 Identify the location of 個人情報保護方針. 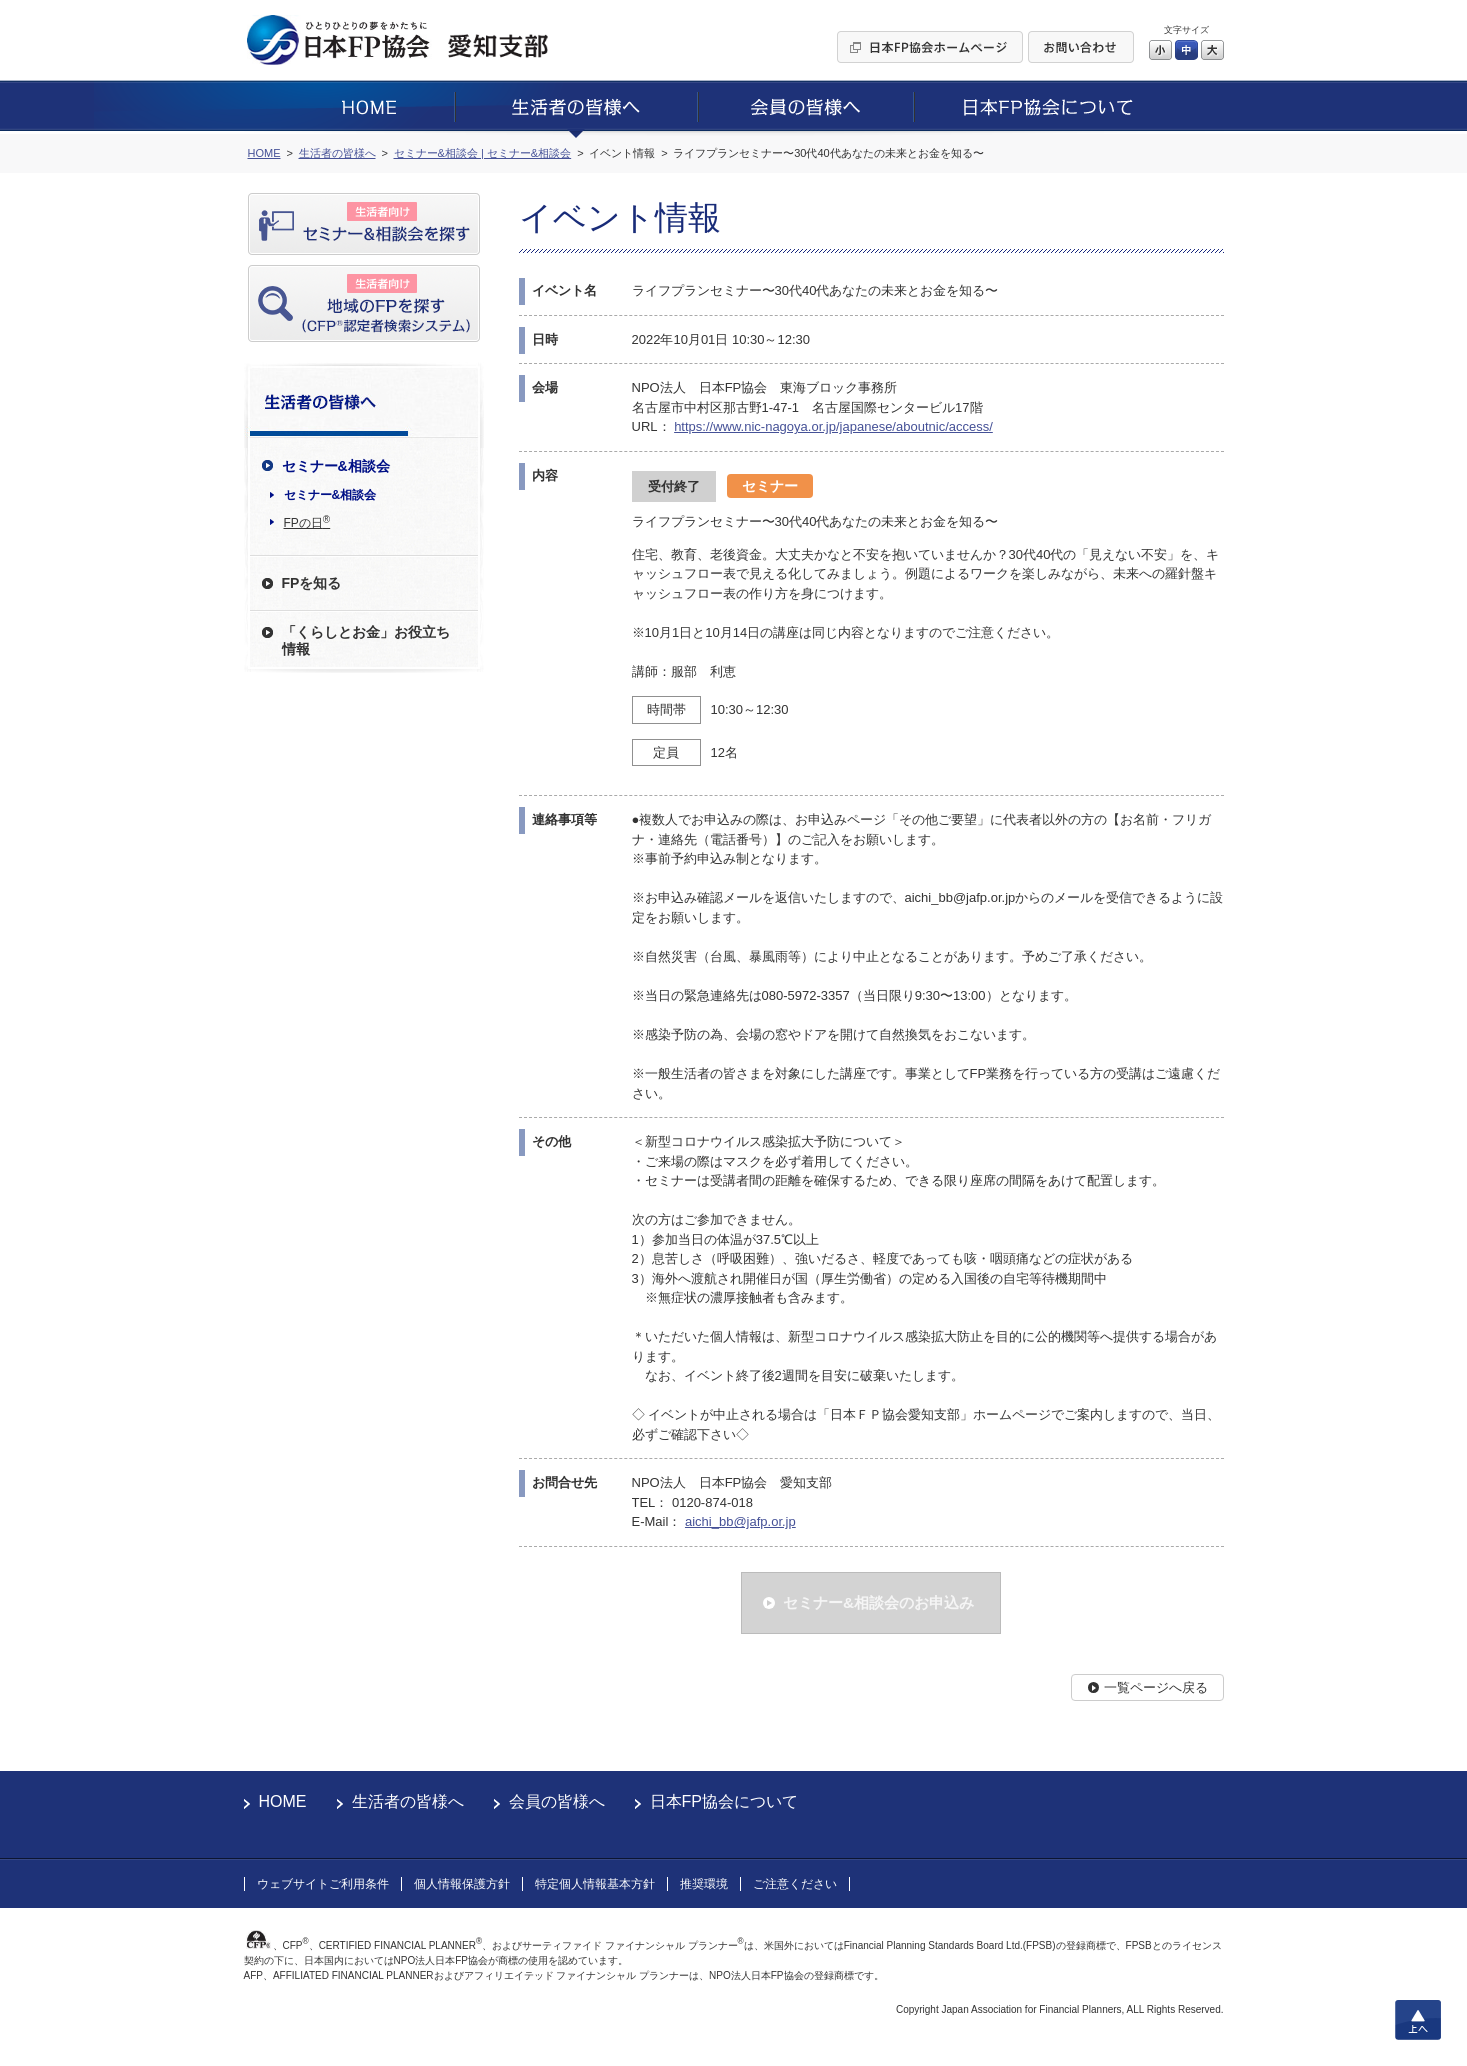
(462, 1884).